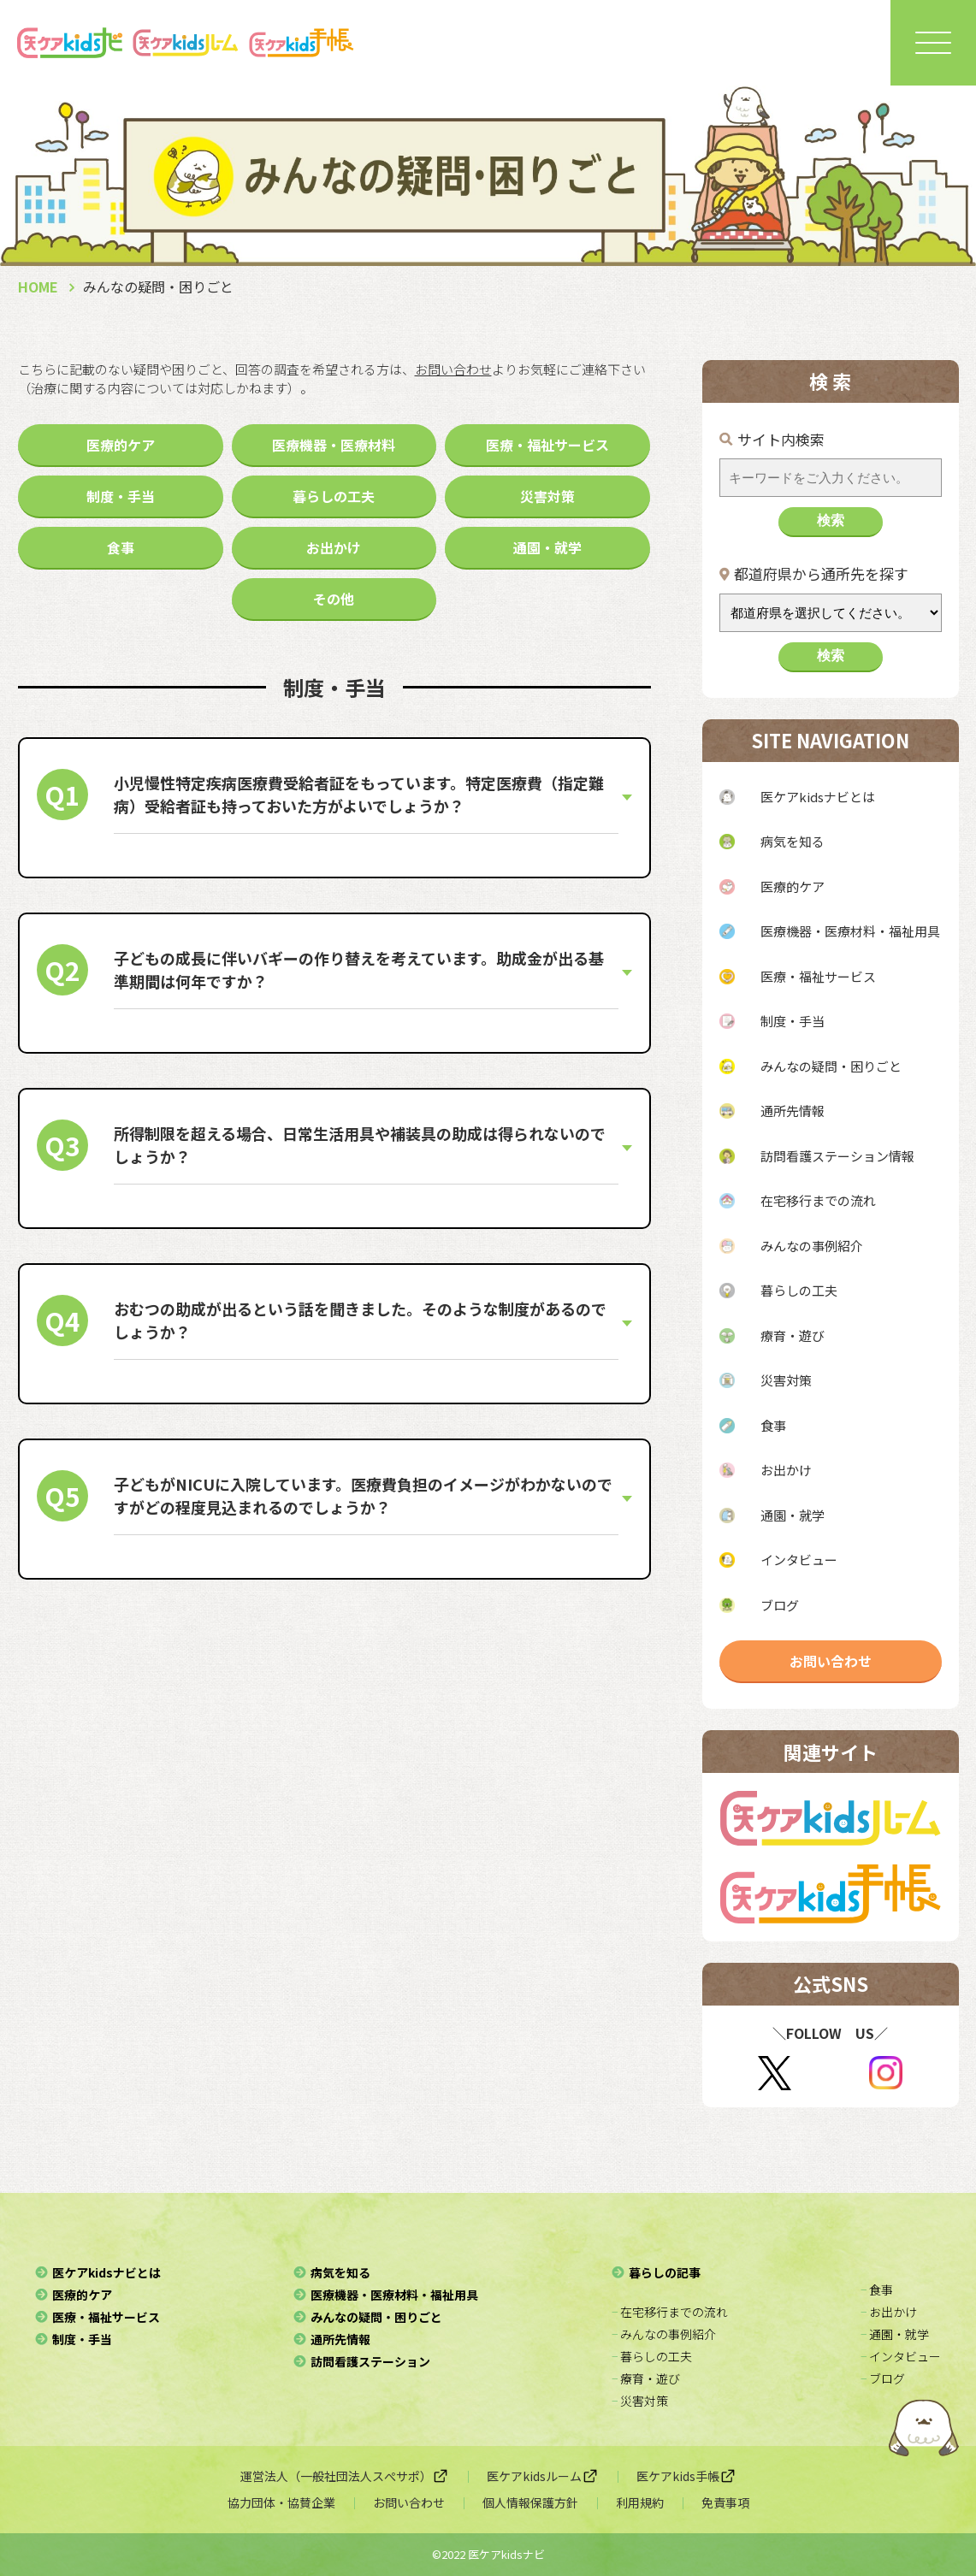 Image resolution: width=976 pixels, height=2576 pixels. I want to click on − ブログ, so click(883, 2378).